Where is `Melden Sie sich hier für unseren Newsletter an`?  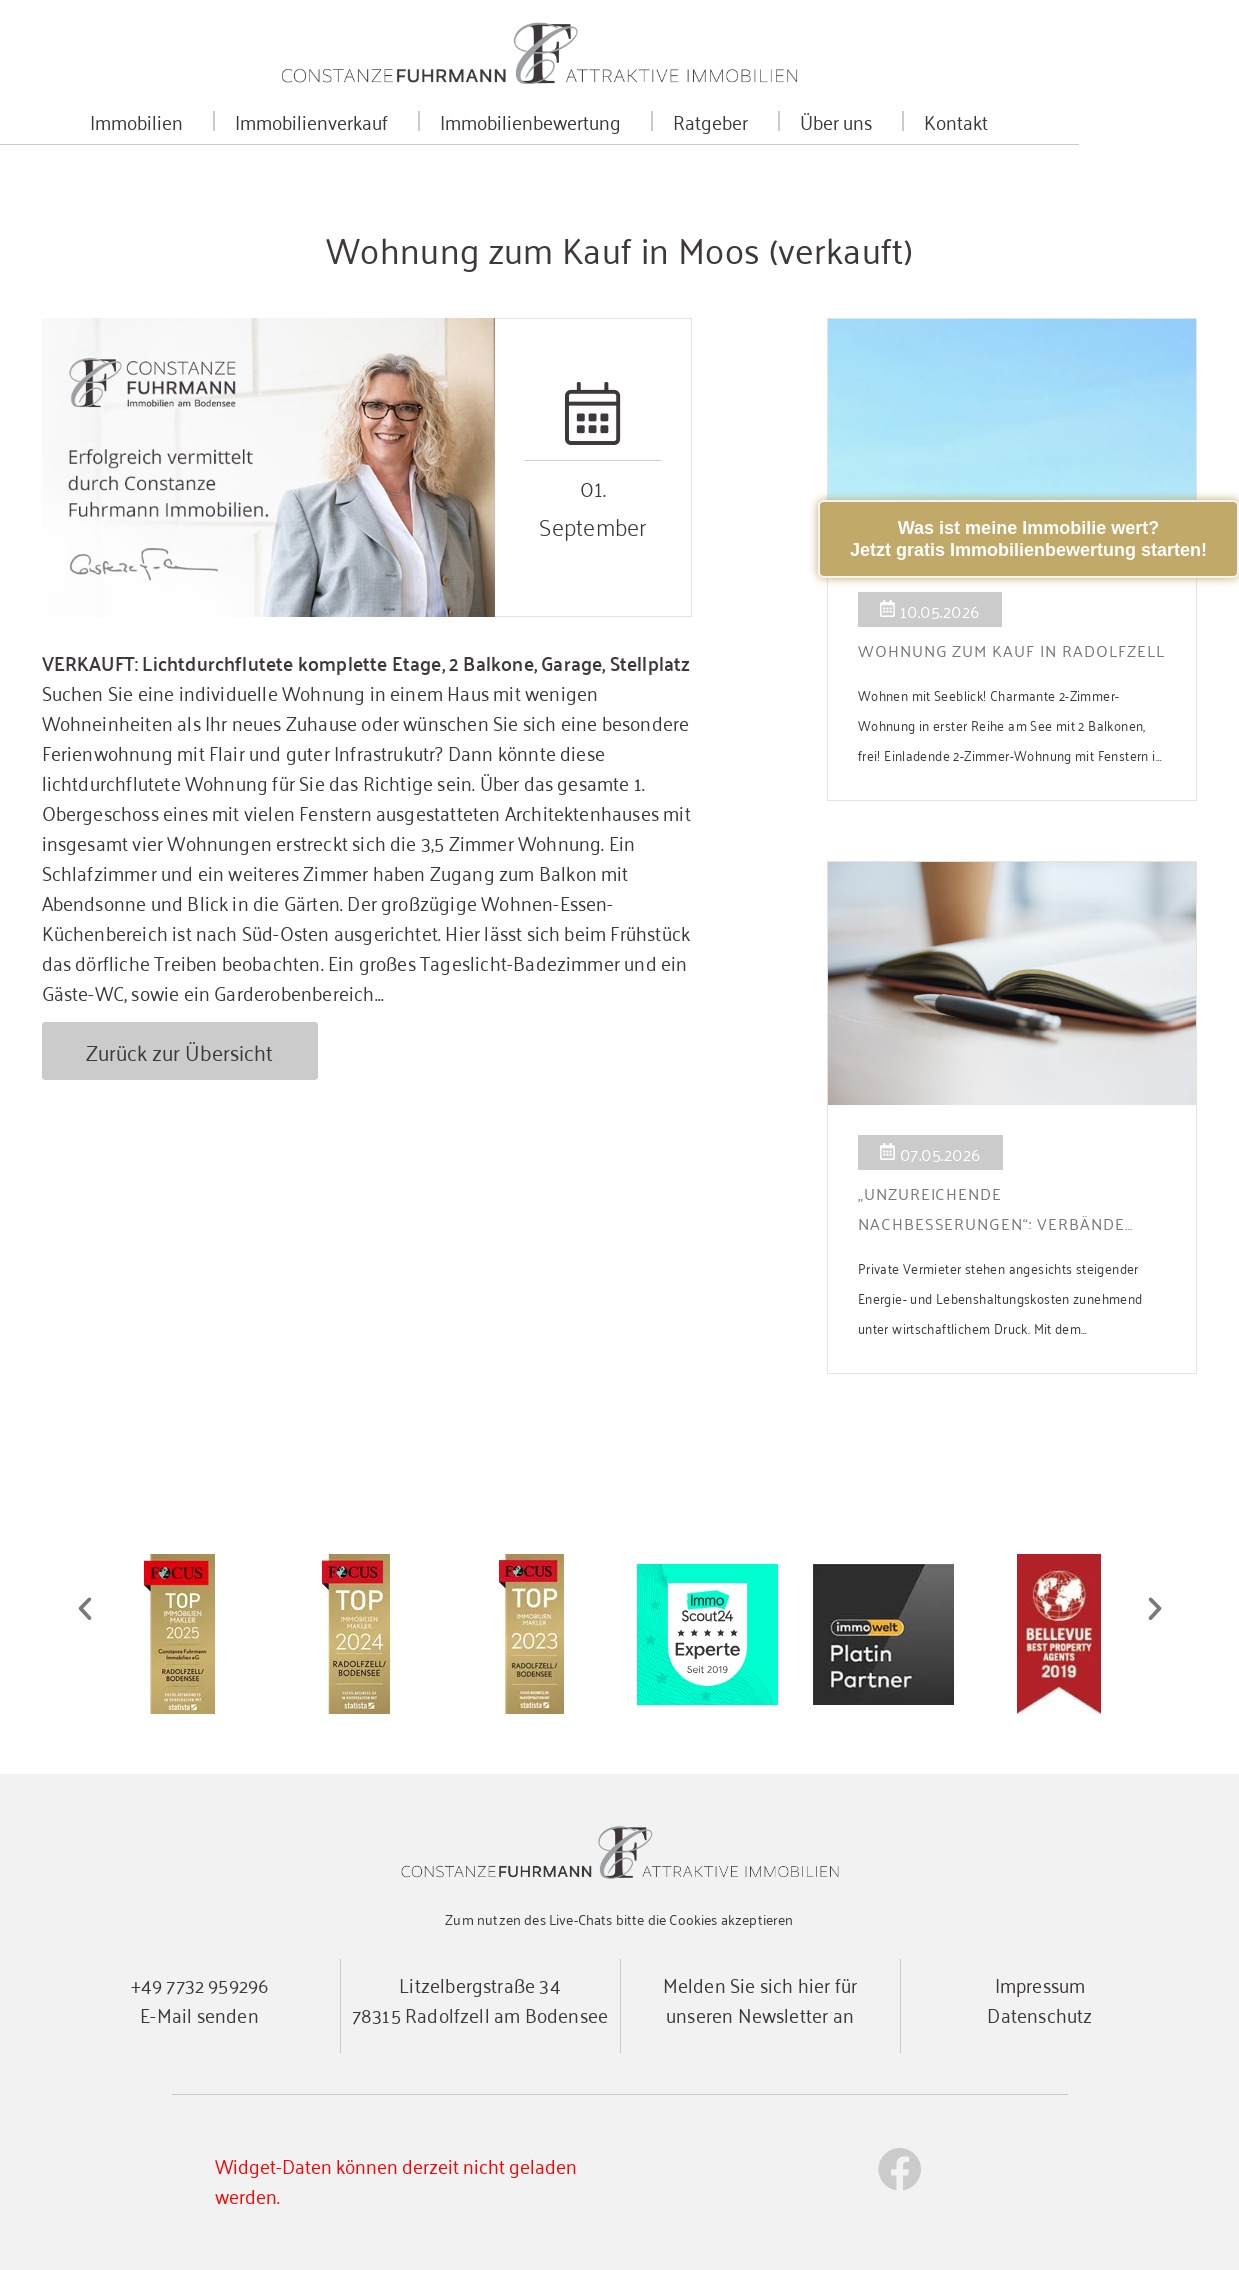
Melden Sie sich hier für unseren Newsletter an is located at coordinates (760, 1998).